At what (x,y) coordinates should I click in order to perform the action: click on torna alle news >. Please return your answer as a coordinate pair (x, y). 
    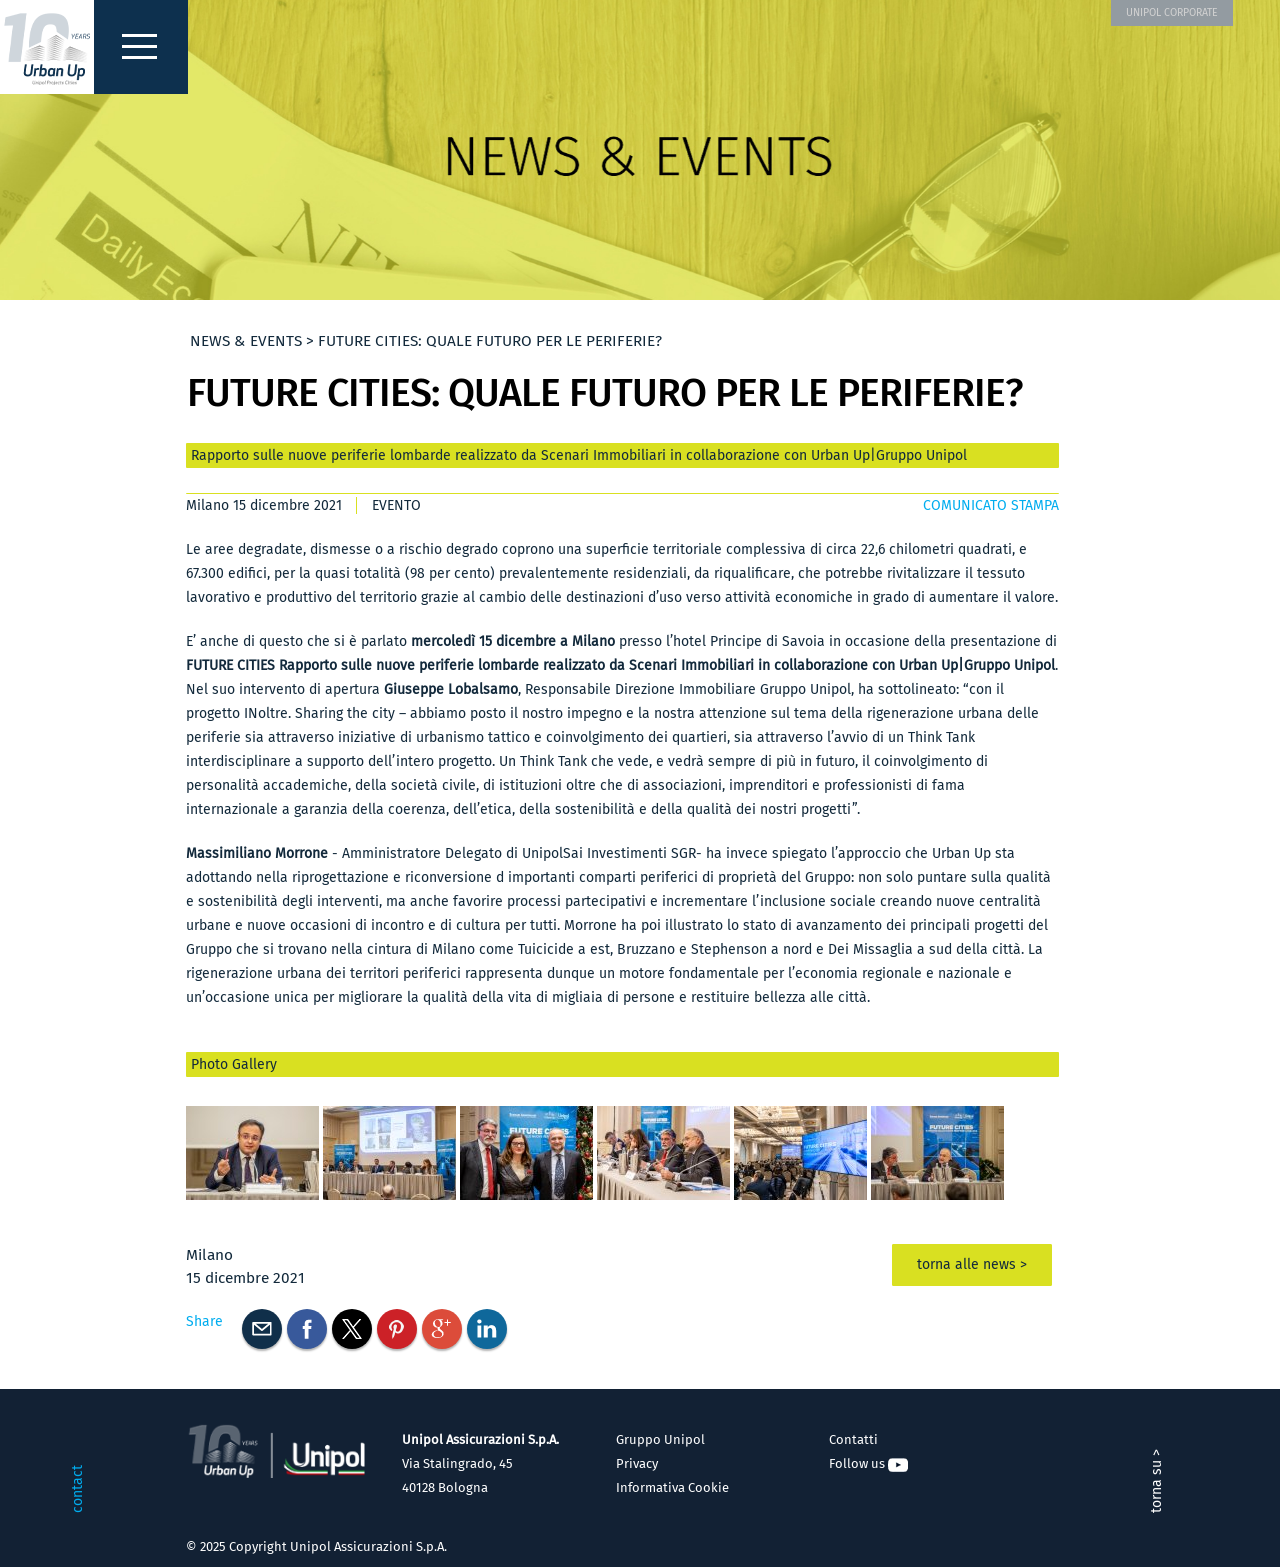
    Looking at the image, I should click on (972, 1264).